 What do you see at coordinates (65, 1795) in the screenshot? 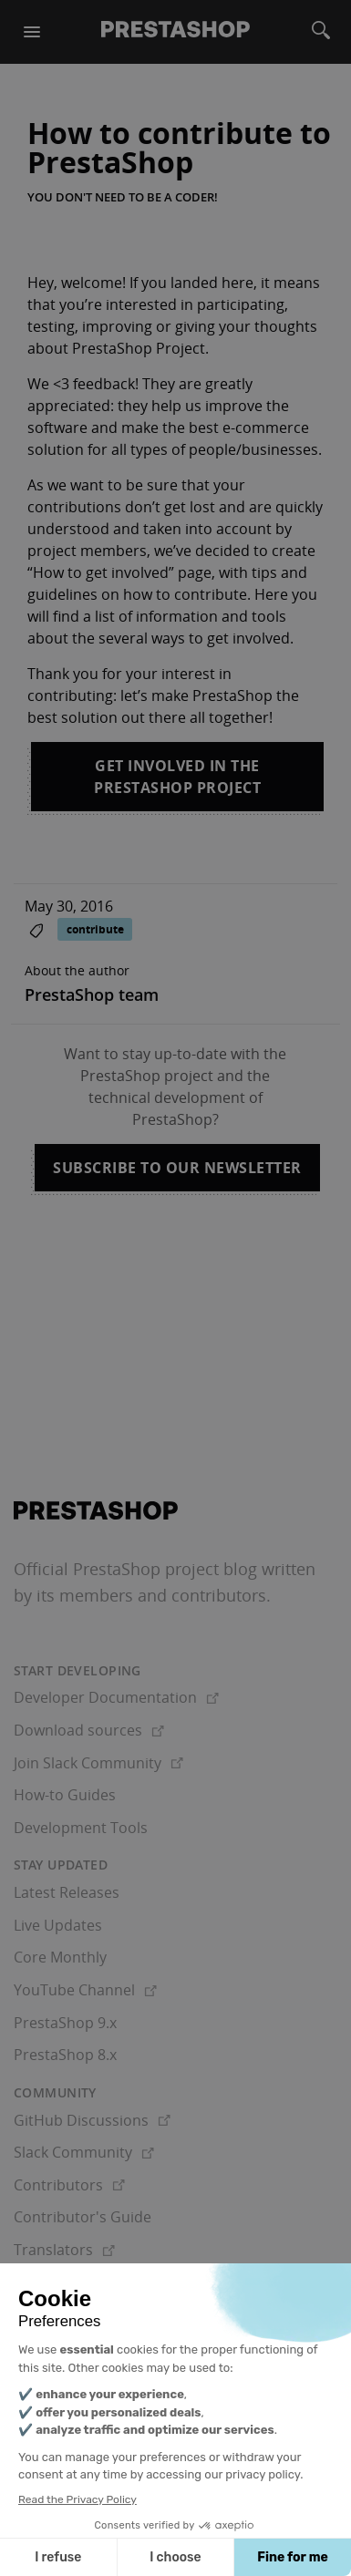
I see `How-to Guides` at bounding box center [65, 1795].